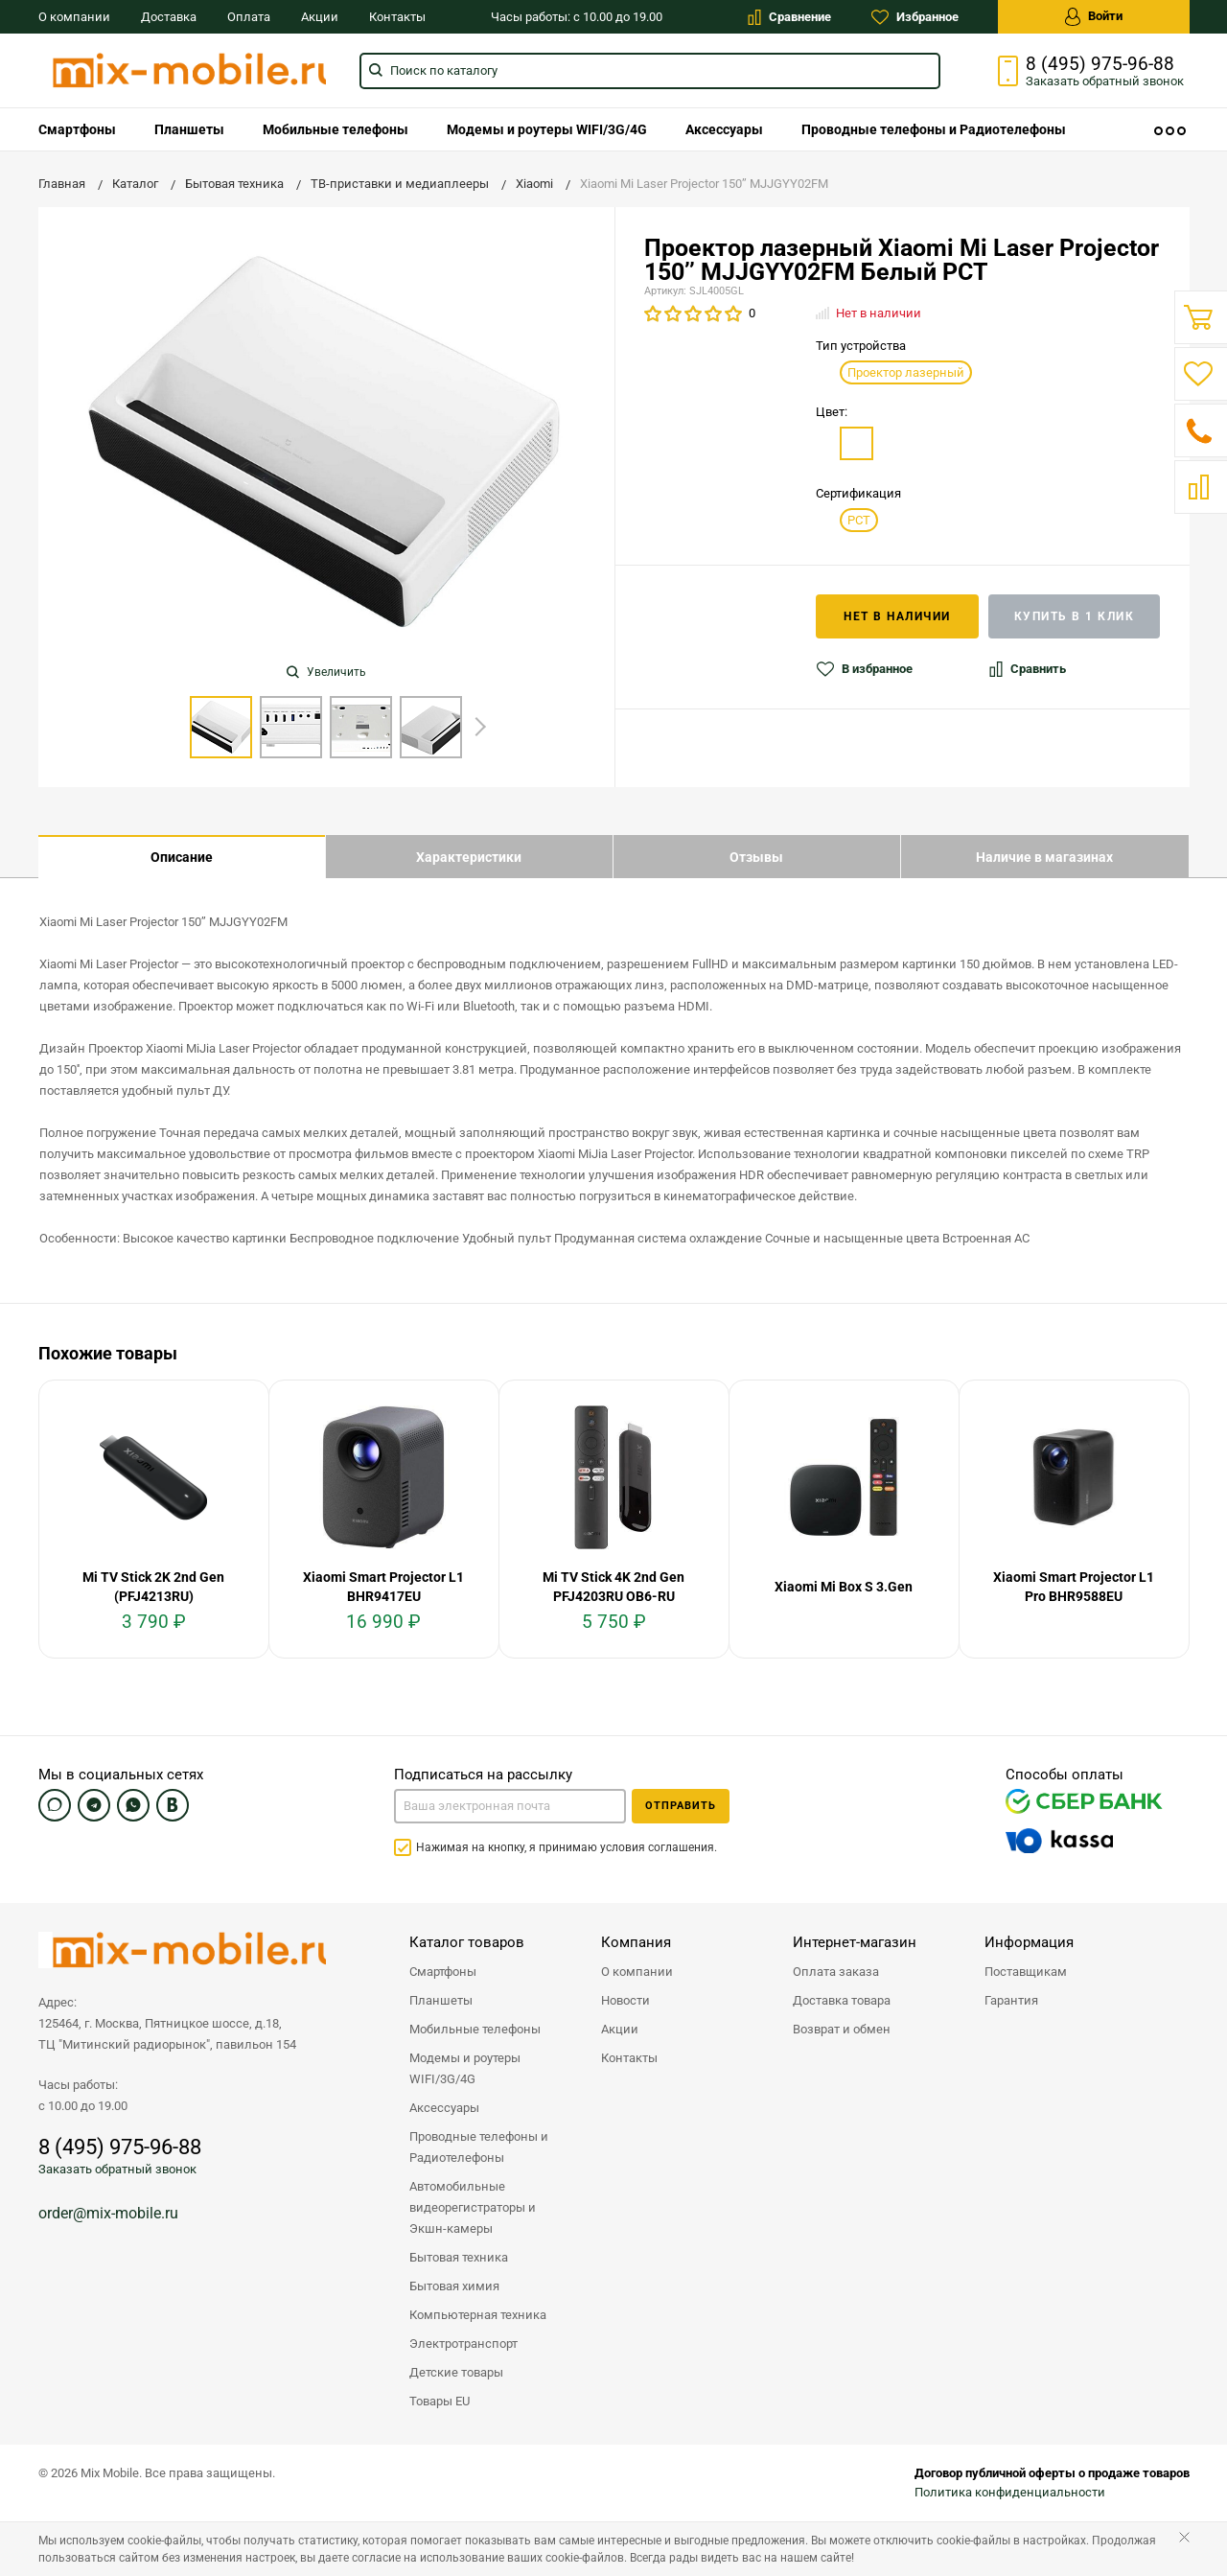 This screenshot has width=1227, height=2576. What do you see at coordinates (454, 2286) in the screenshot?
I see `Бытовая химия` at bounding box center [454, 2286].